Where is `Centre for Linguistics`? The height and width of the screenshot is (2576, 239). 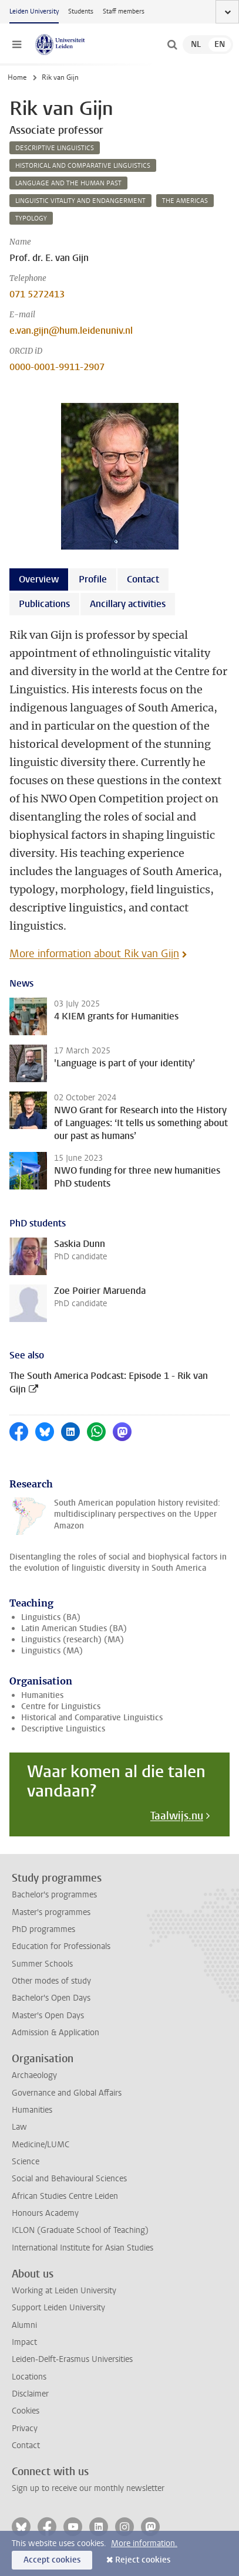 Centre for Linguistics is located at coordinates (60, 1706).